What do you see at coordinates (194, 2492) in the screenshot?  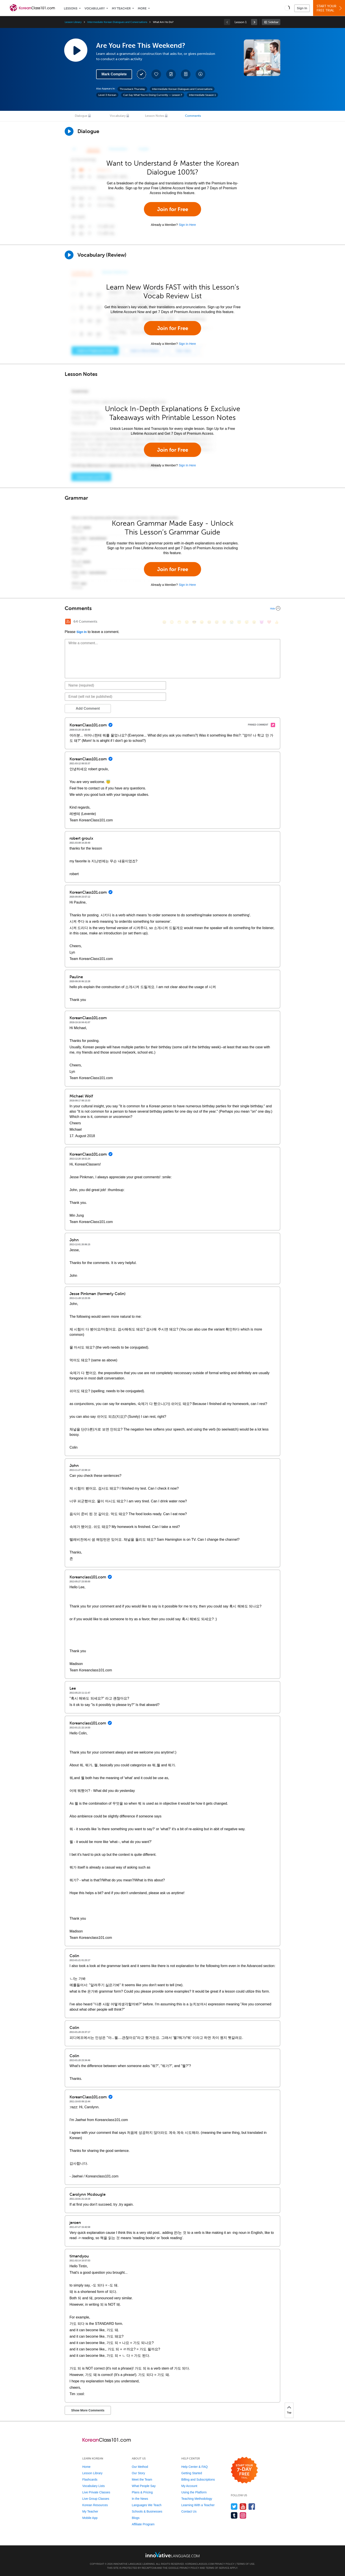 I see `Using the Platform` at bounding box center [194, 2492].